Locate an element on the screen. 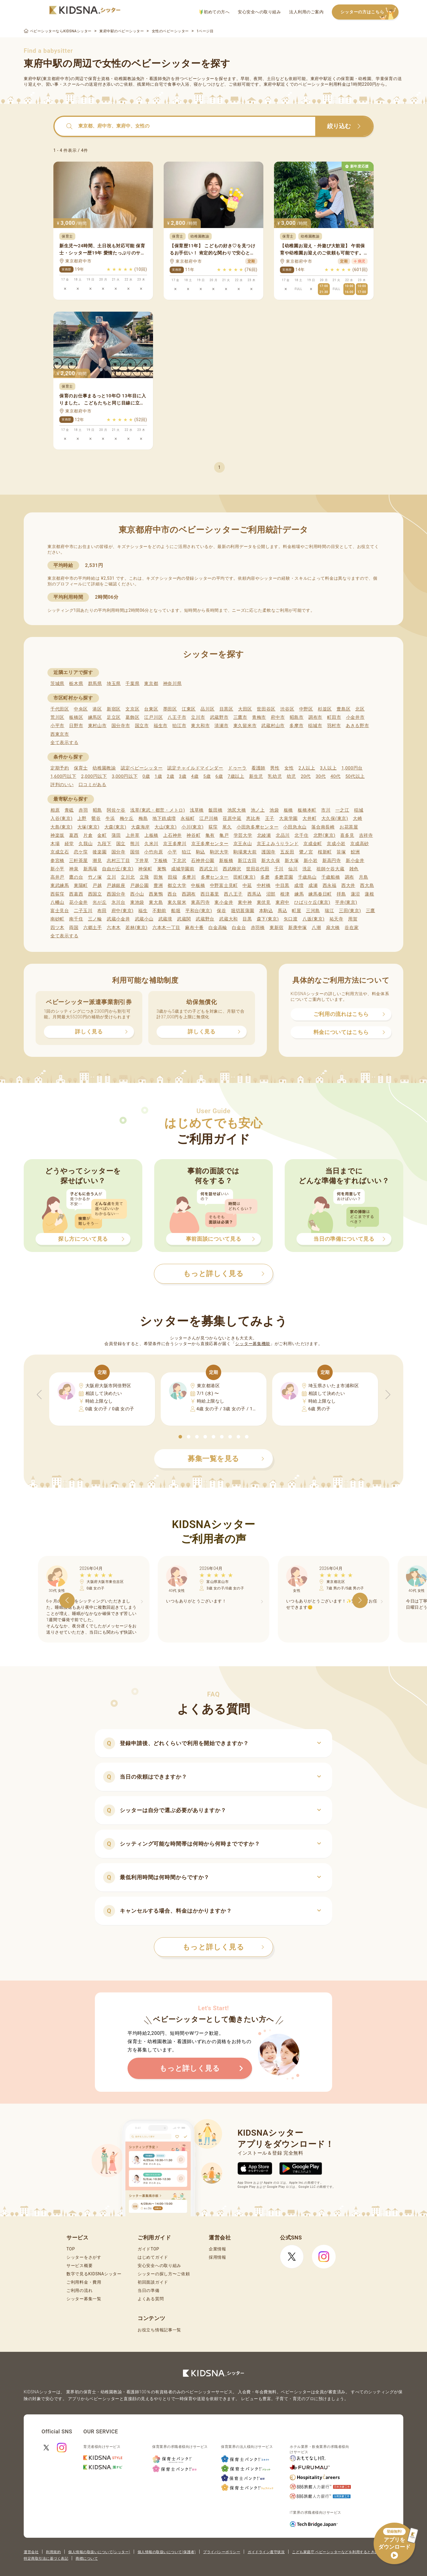  大島(東京) is located at coordinates (61, 827).